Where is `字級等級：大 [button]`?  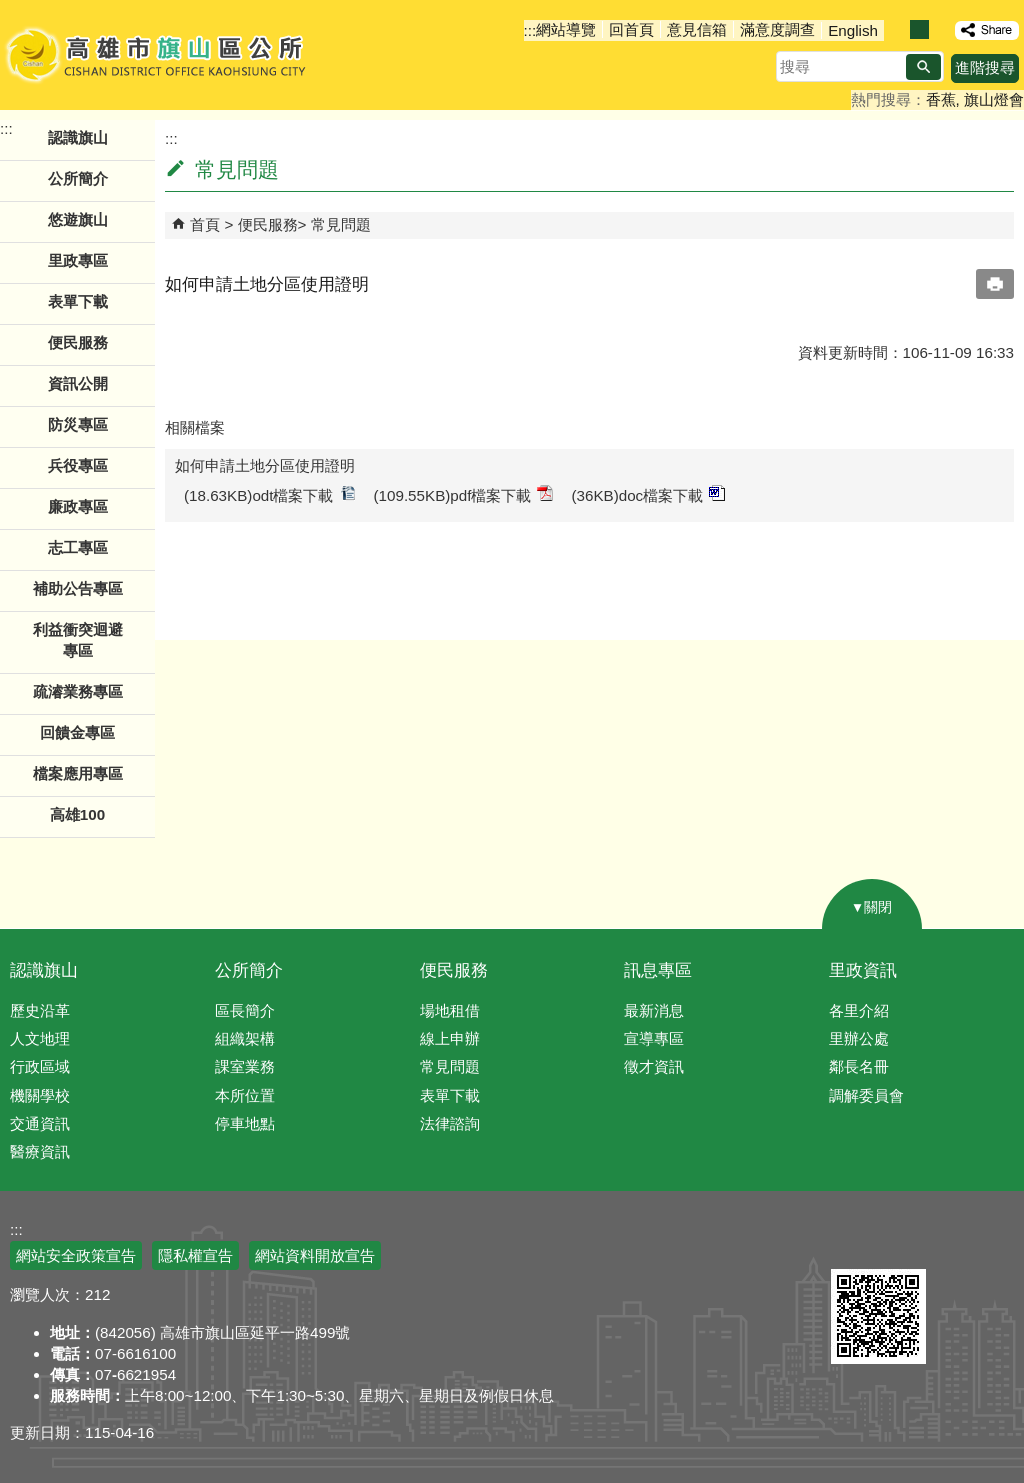
字級等級：大 [button] is located at coordinates (940, 29).